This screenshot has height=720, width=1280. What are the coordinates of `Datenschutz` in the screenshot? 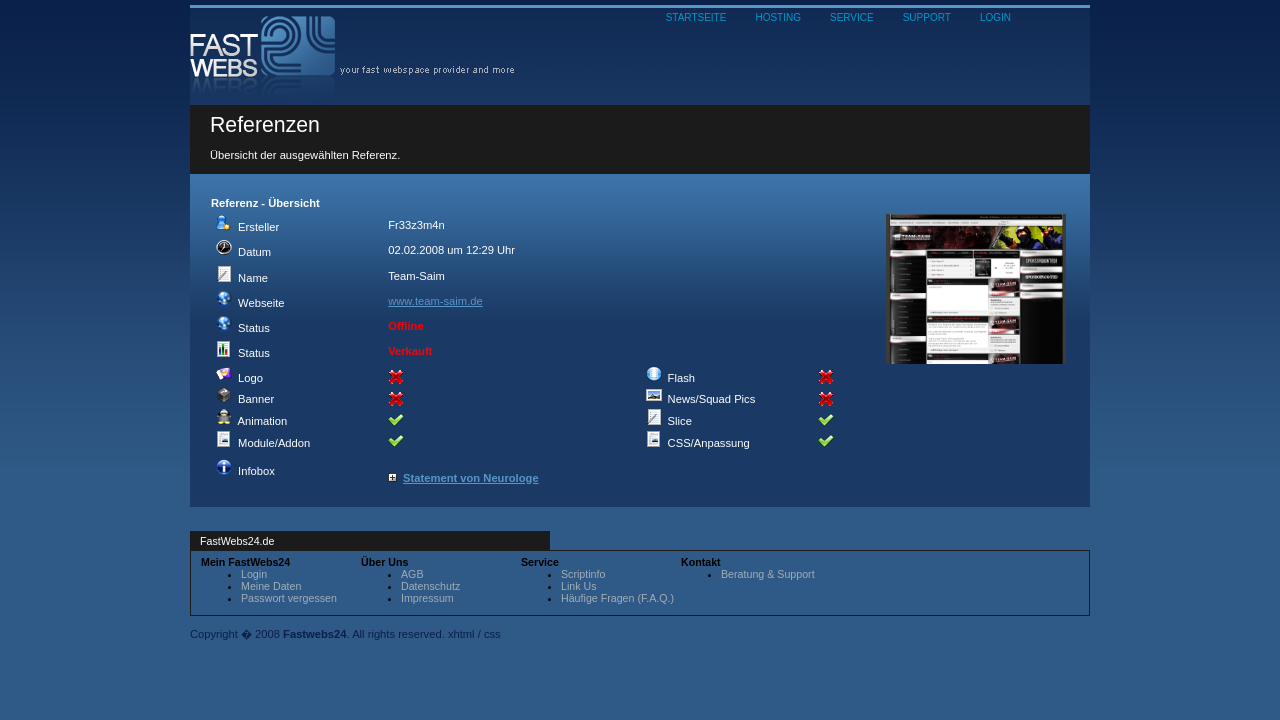 It's located at (430, 586).